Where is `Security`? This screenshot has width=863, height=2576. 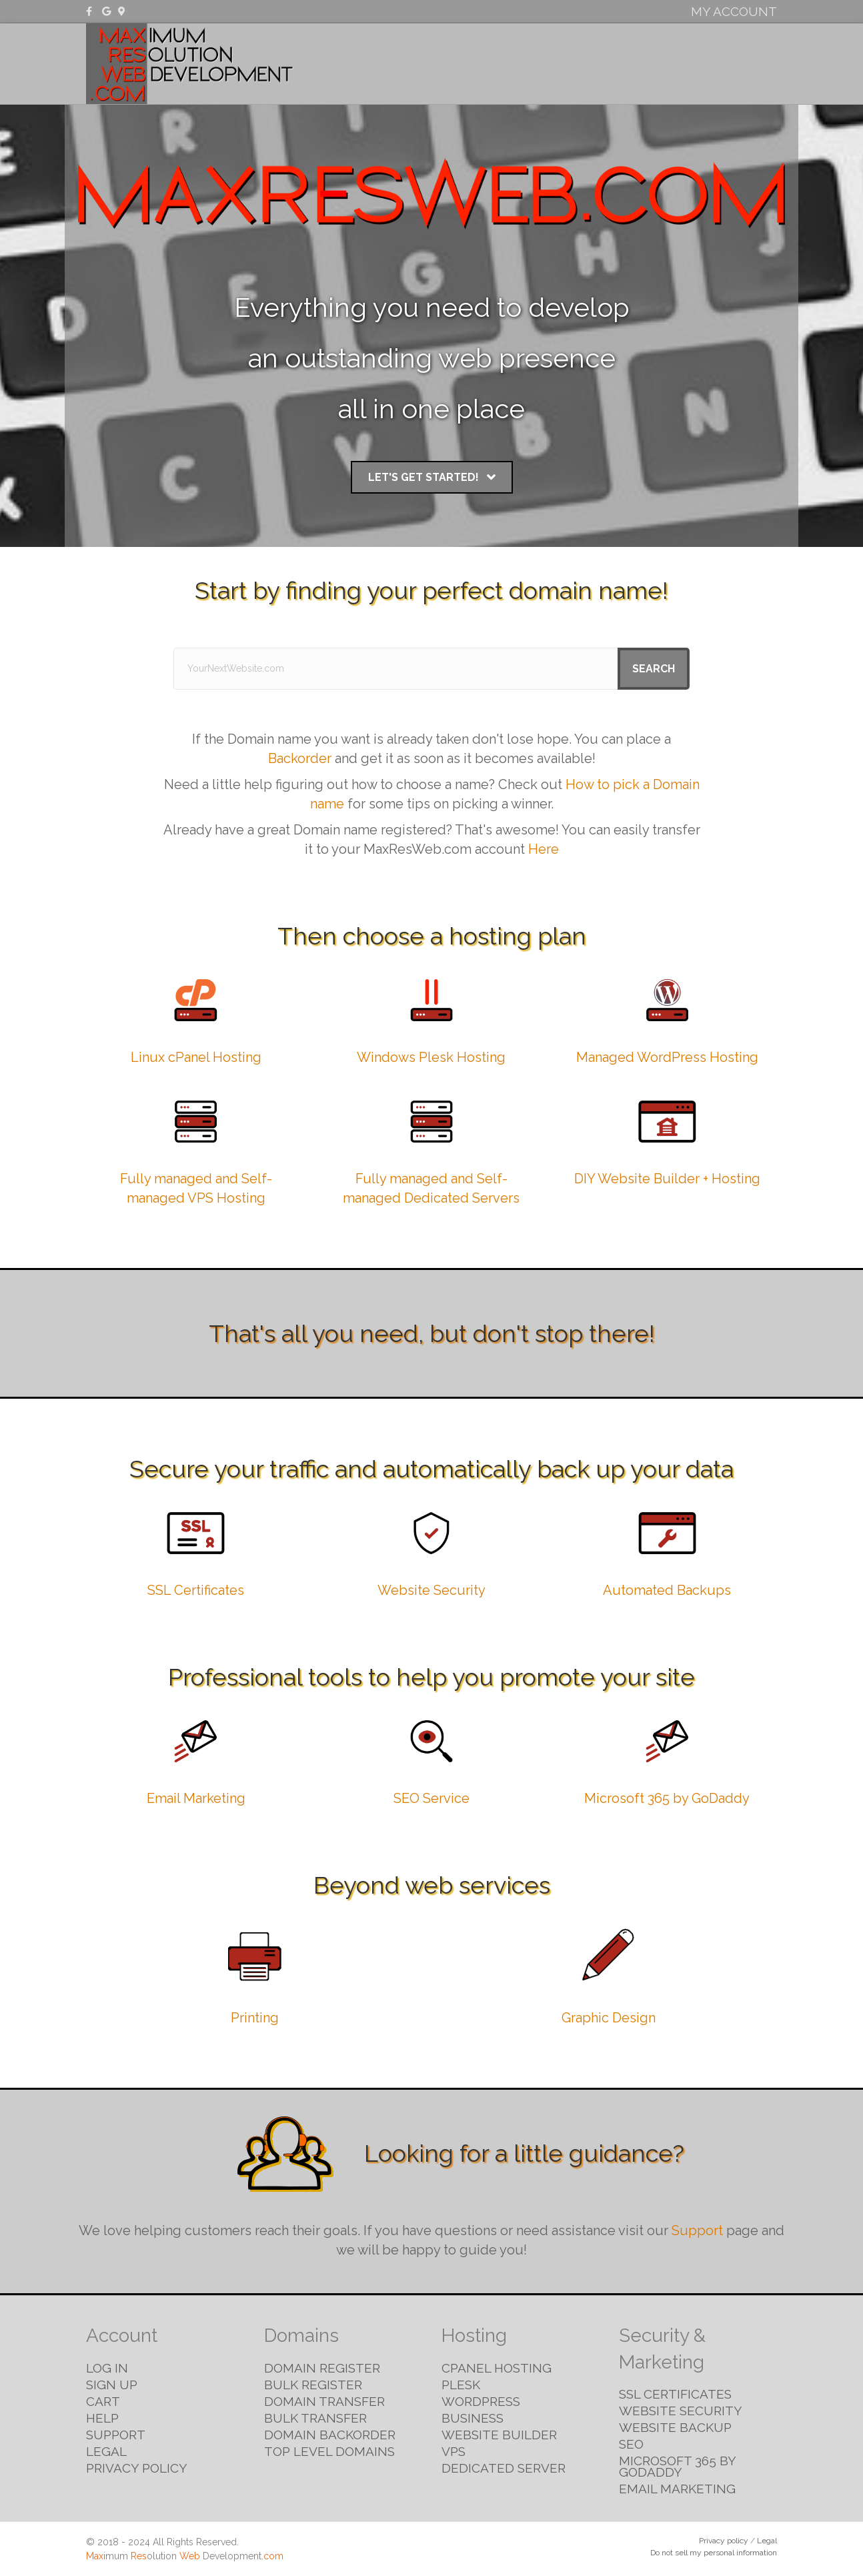
Security is located at coordinates (619, 63).